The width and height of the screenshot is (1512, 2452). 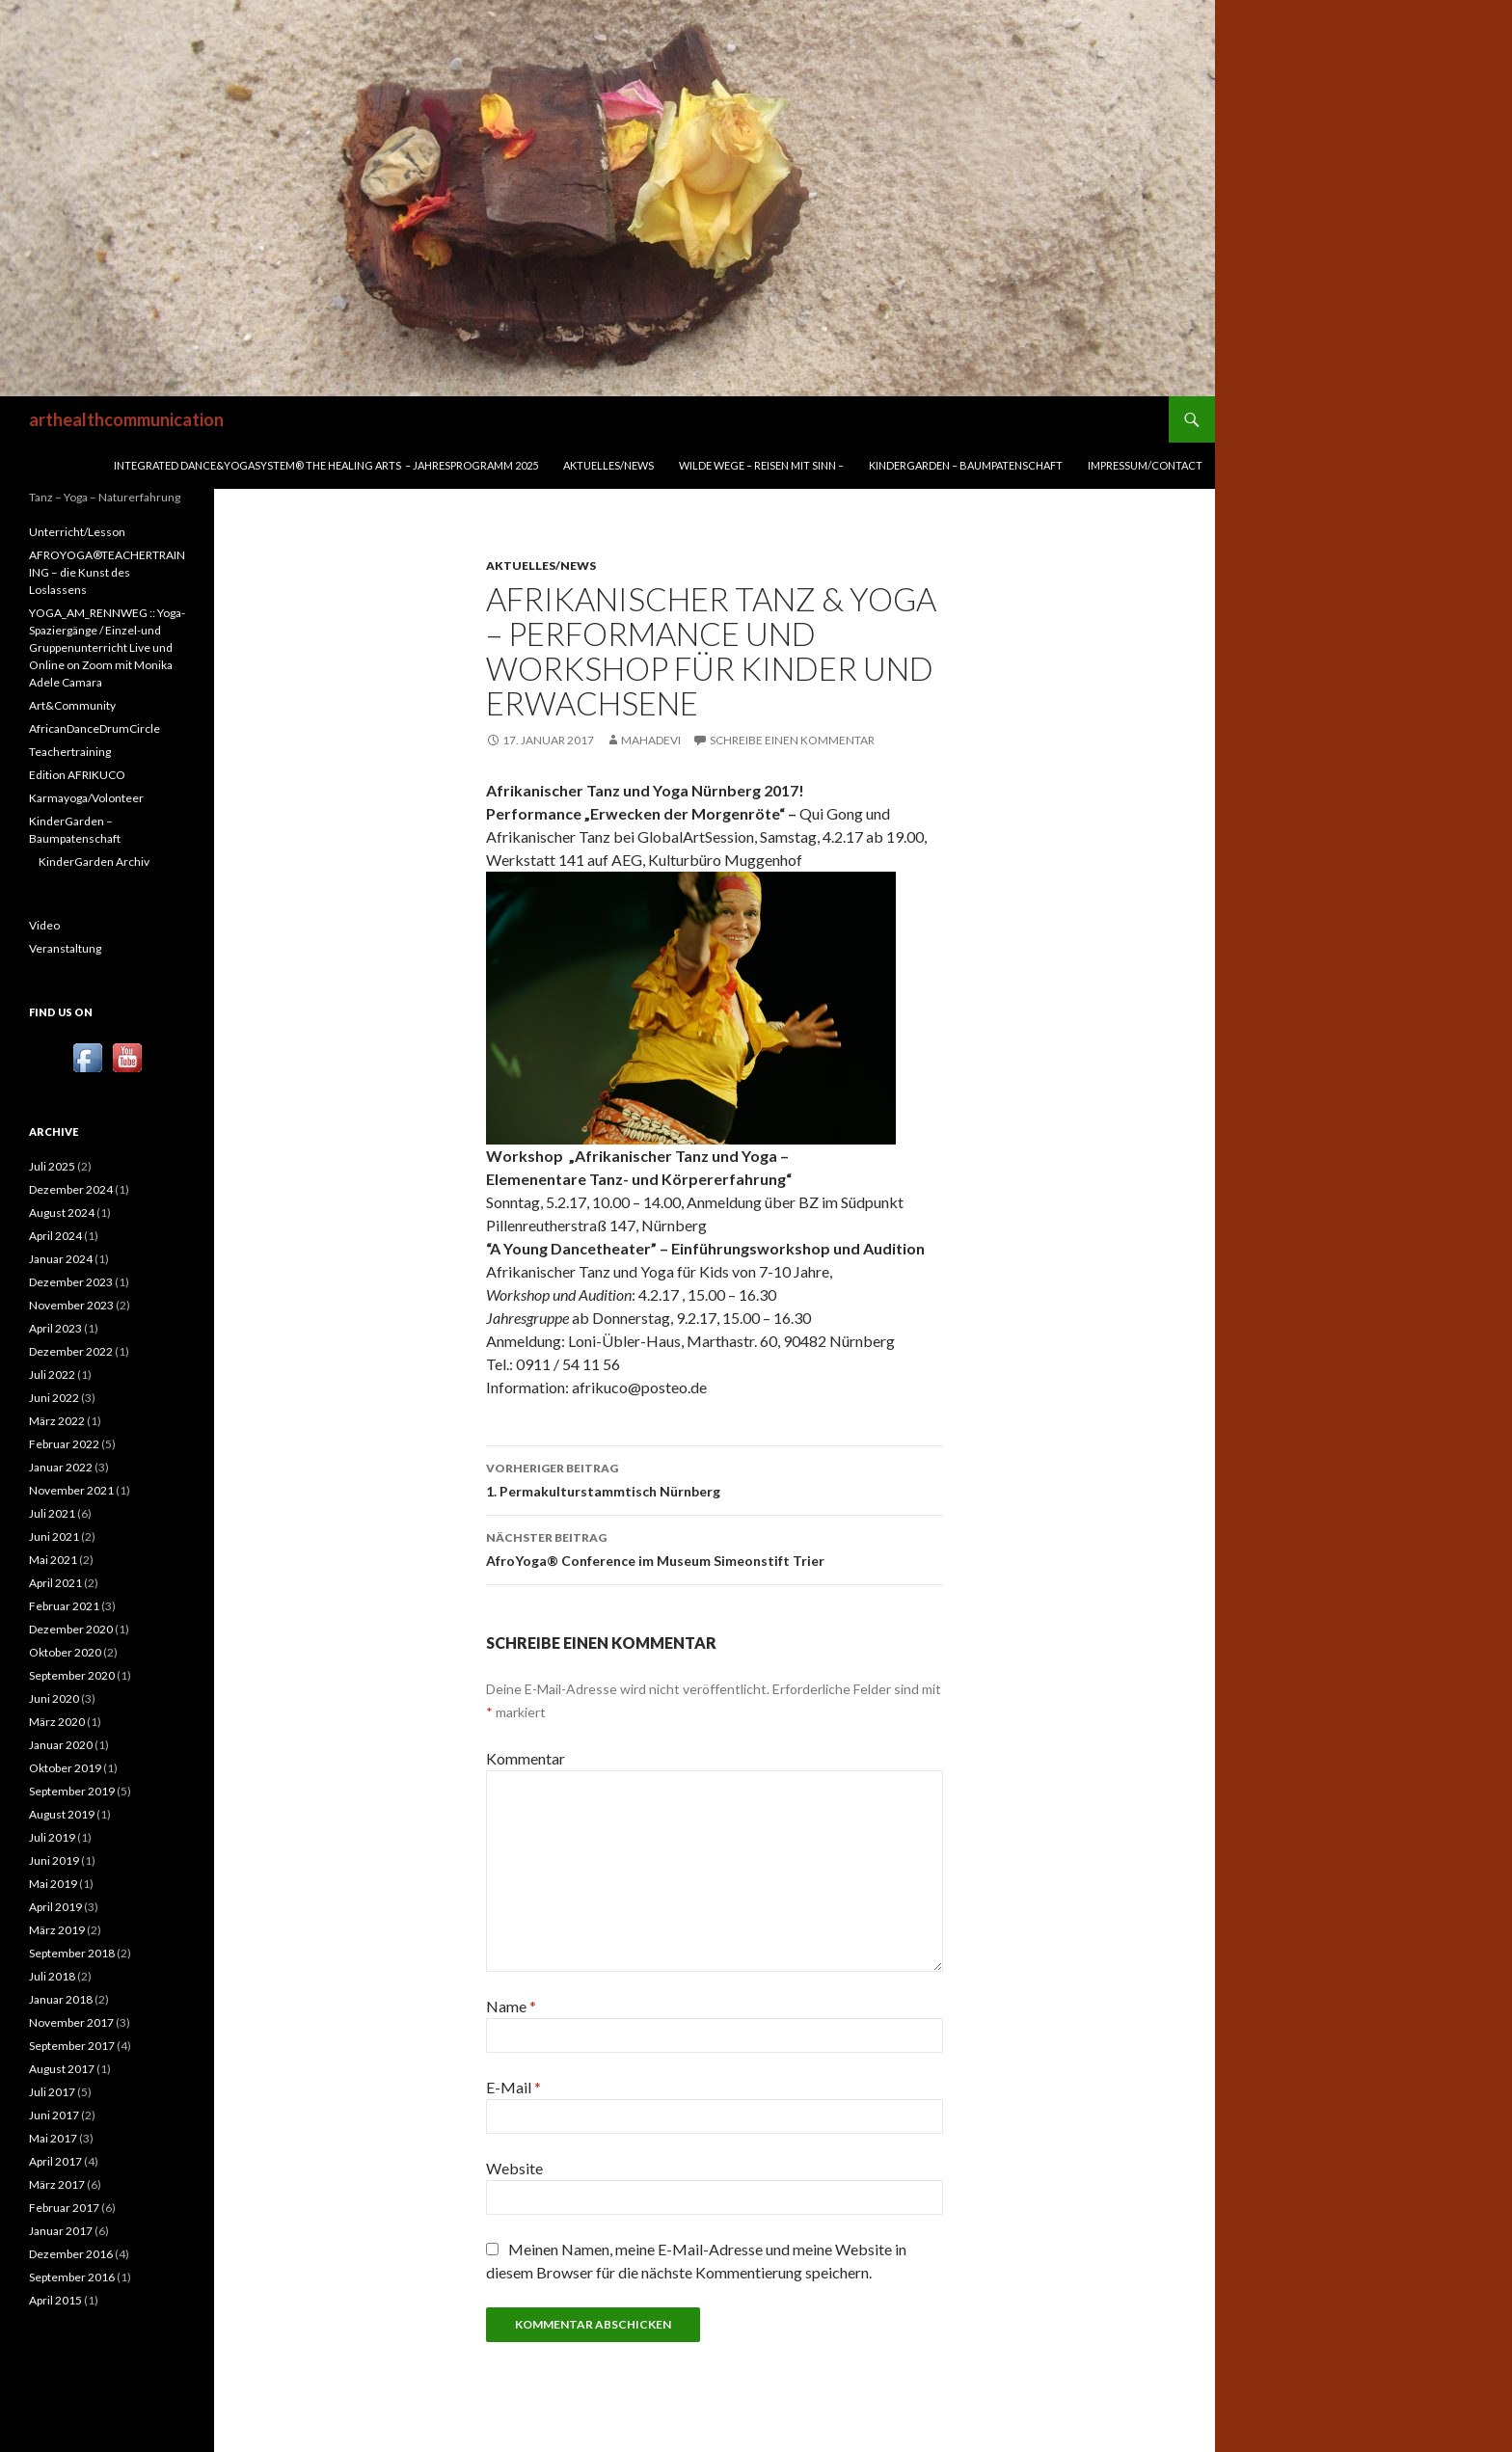 I want to click on Edition AFRIKUCO, so click(x=77, y=775).